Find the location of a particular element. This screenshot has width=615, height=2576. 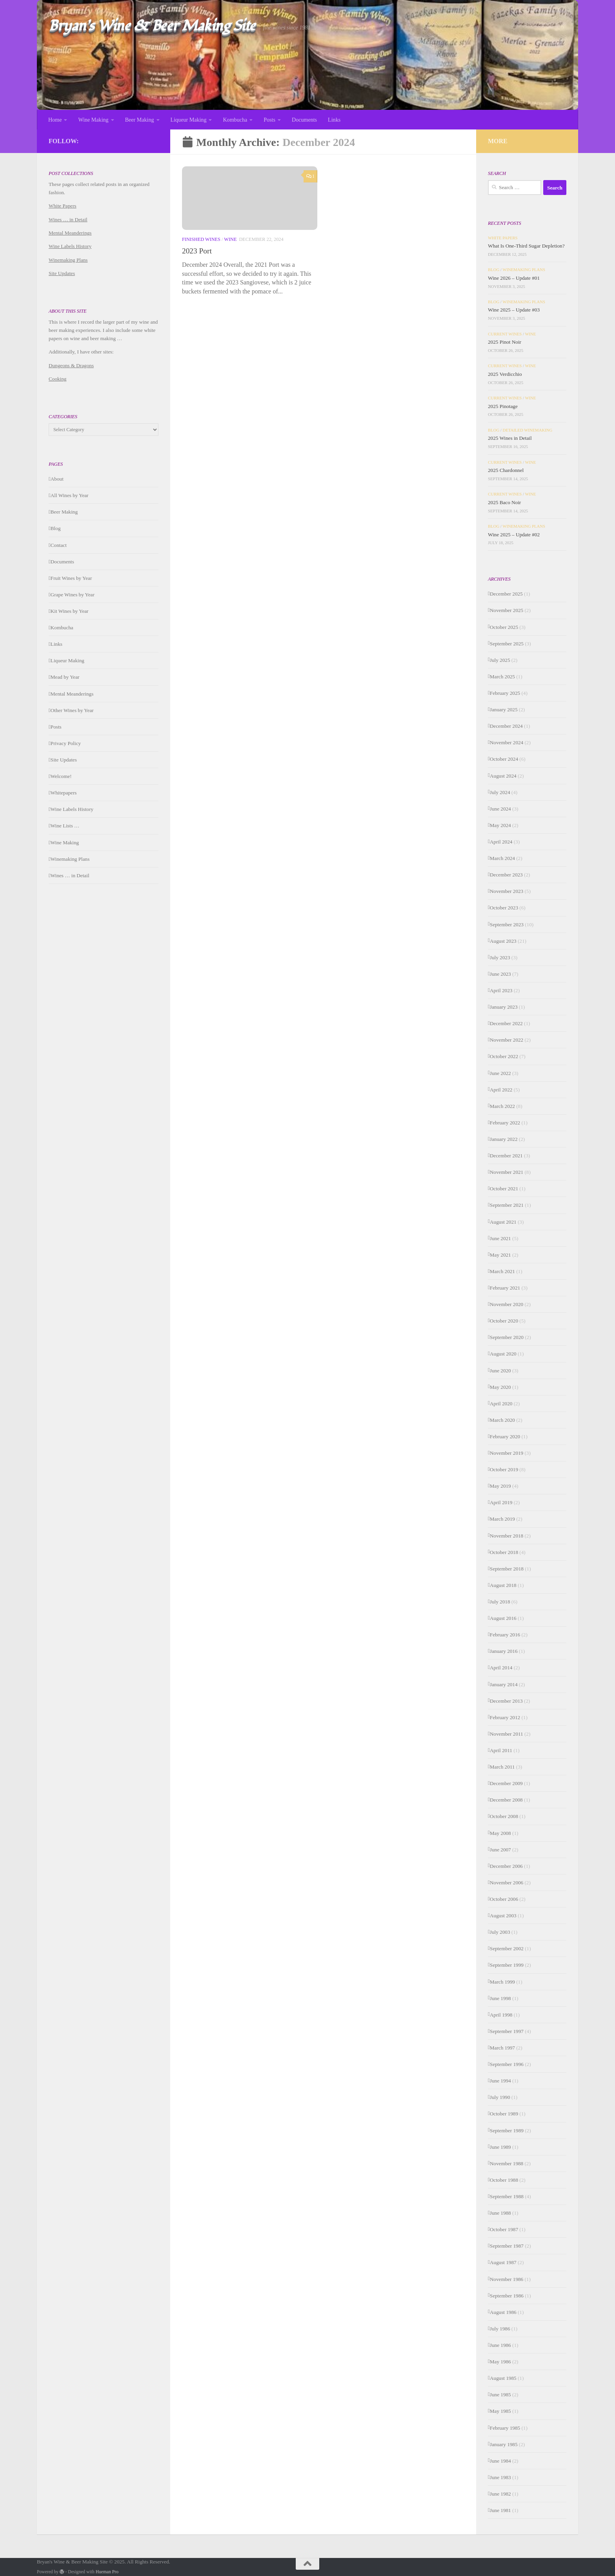

2025 Baco Noir is located at coordinates (504, 502).